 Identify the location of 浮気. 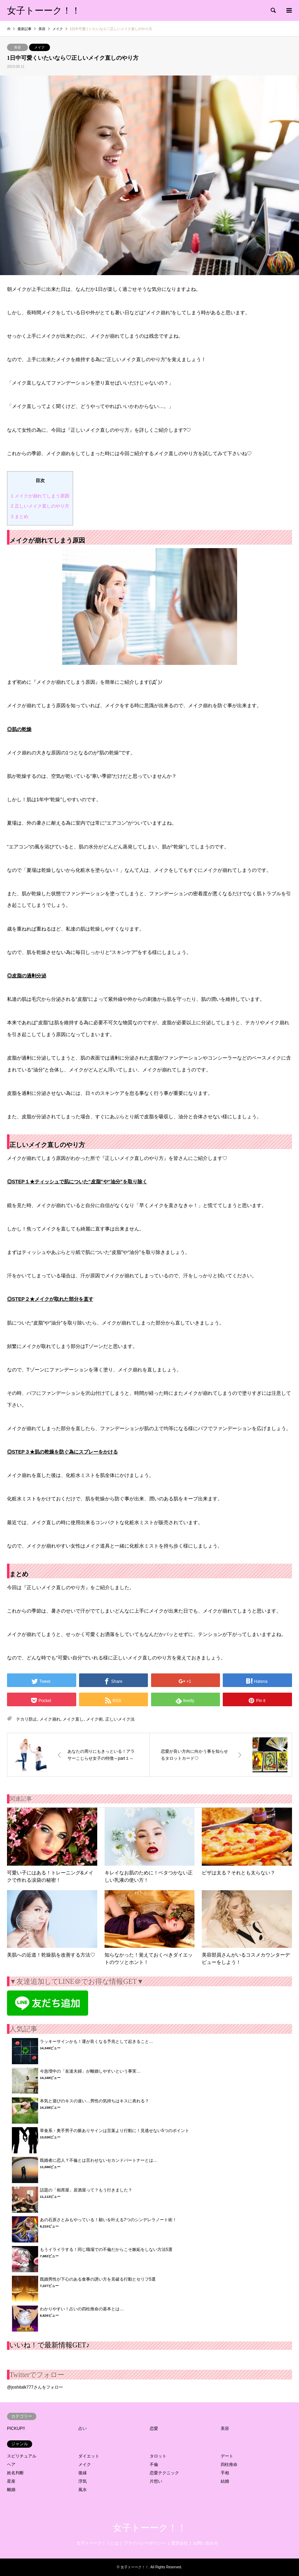
(82, 2481).